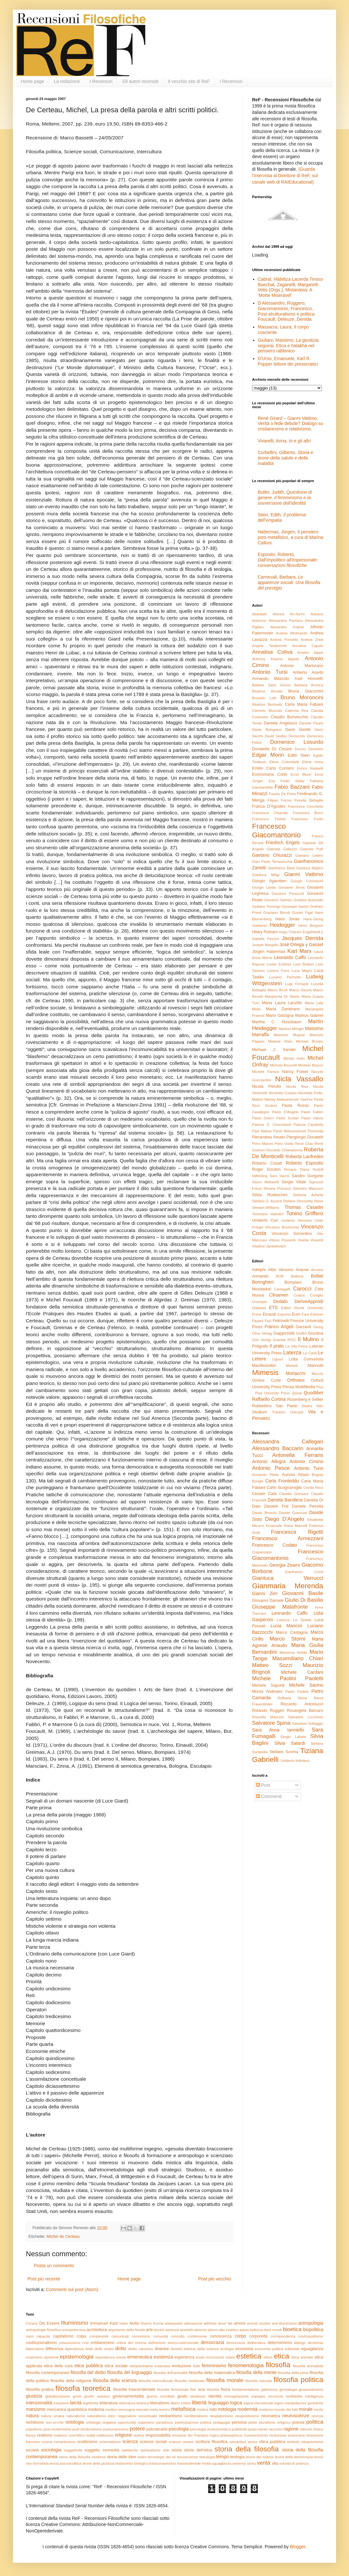 Image resolution: width=349 pixels, height=2576 pixels. Describe the element at coordinates (292, 633) in the screenshot. I see `Andrea Altobrando` at that location.